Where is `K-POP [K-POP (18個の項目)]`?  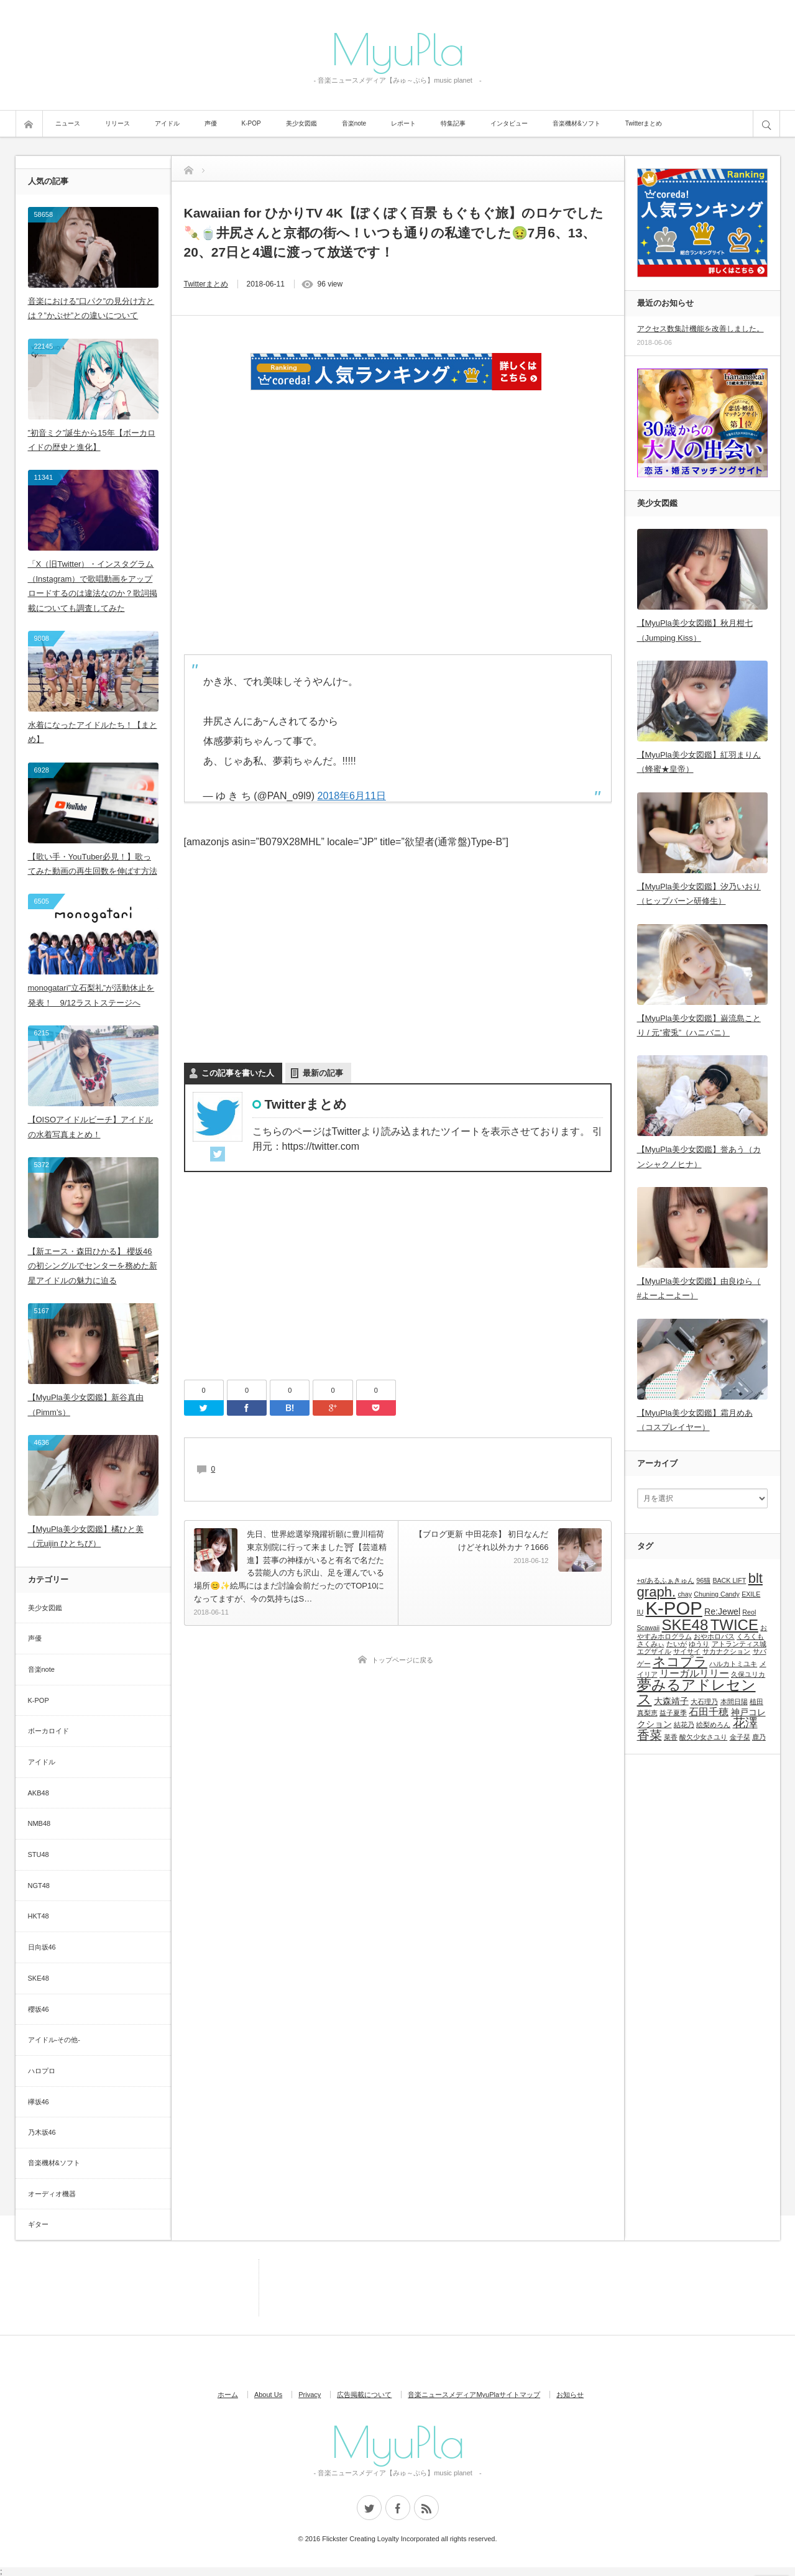
K-POP [K-POP (18個の項目)] is located at coordinates (674, 1608).